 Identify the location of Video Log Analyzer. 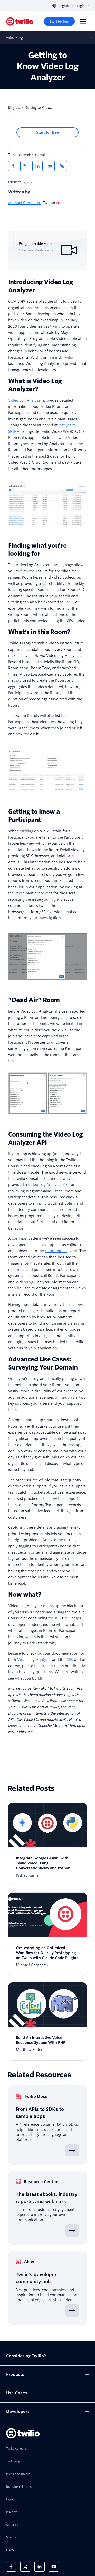
(25, 400).